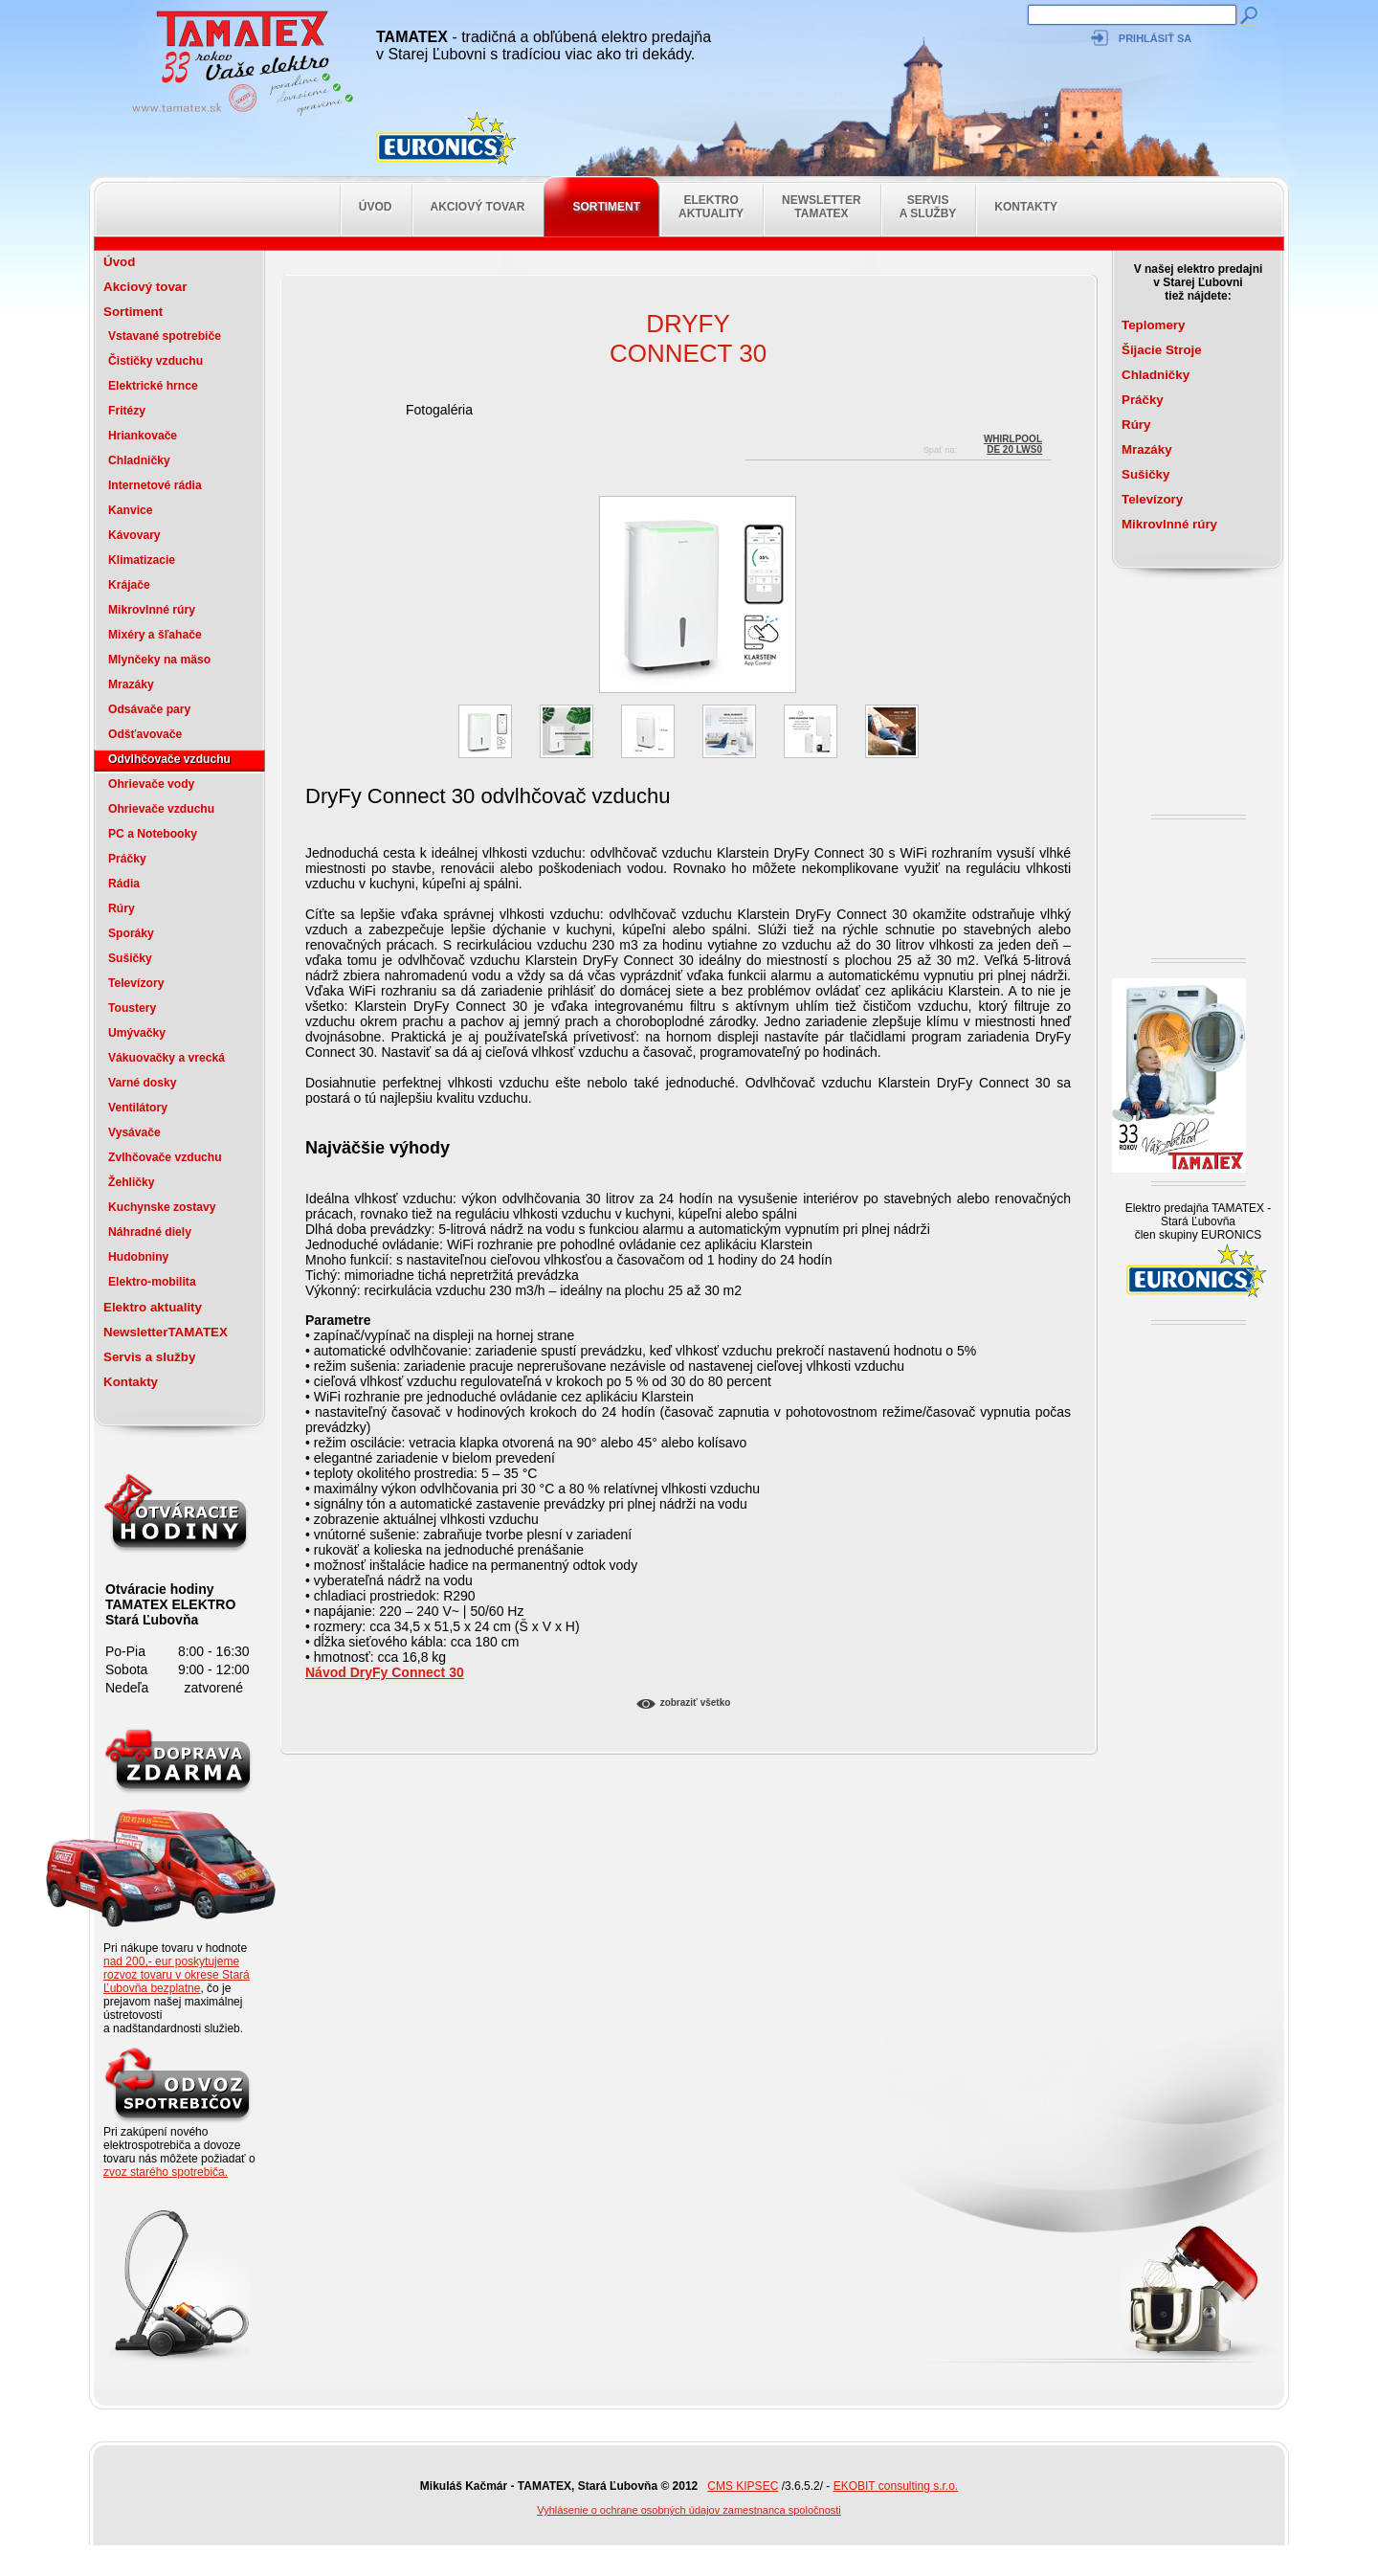  What do you see at coordinates (896, 2486) in the screenshot?
I see `EKOBIT consulting s.r.o.` at bounding box center [896, 2486].